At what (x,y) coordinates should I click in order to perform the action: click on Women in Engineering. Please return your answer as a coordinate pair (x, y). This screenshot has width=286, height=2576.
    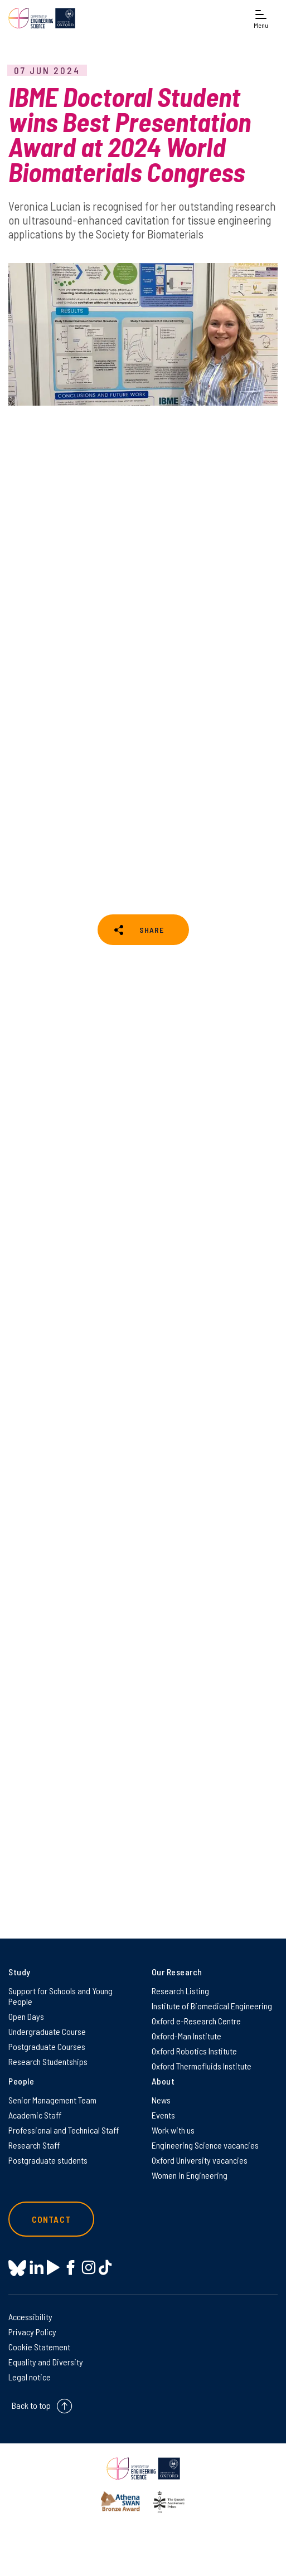
    Looking at the image, I should click on (189, 2175).